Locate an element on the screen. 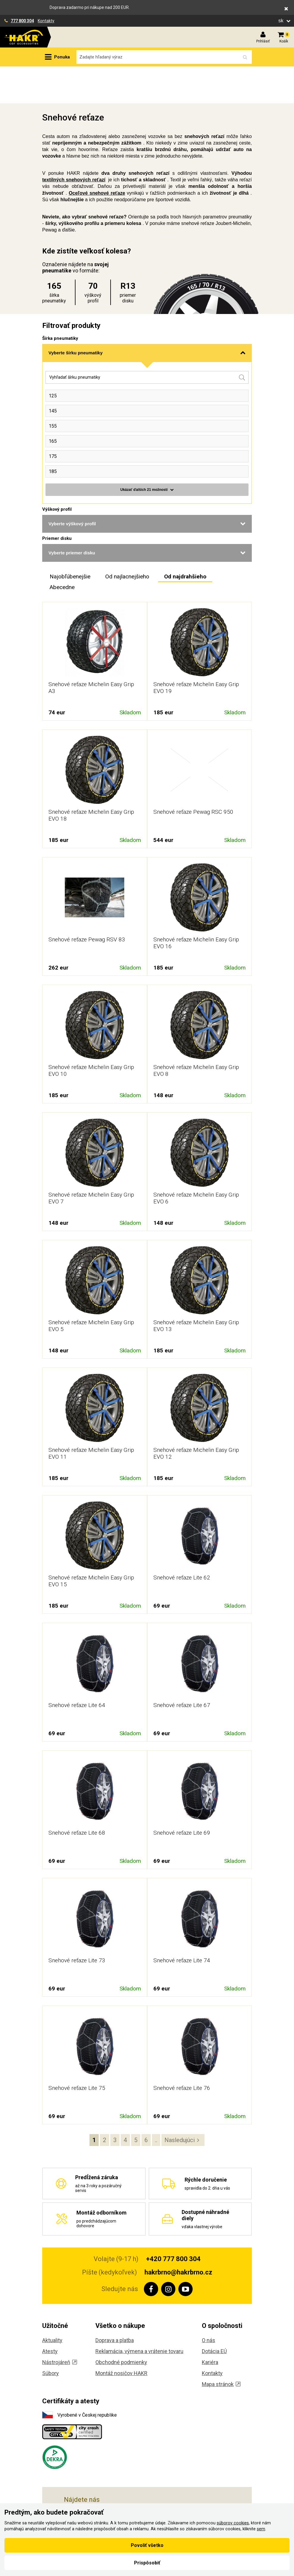 The image size is (294, 2576). Snehové reťaze Lite 64 is located at coordinates (76, 1668).